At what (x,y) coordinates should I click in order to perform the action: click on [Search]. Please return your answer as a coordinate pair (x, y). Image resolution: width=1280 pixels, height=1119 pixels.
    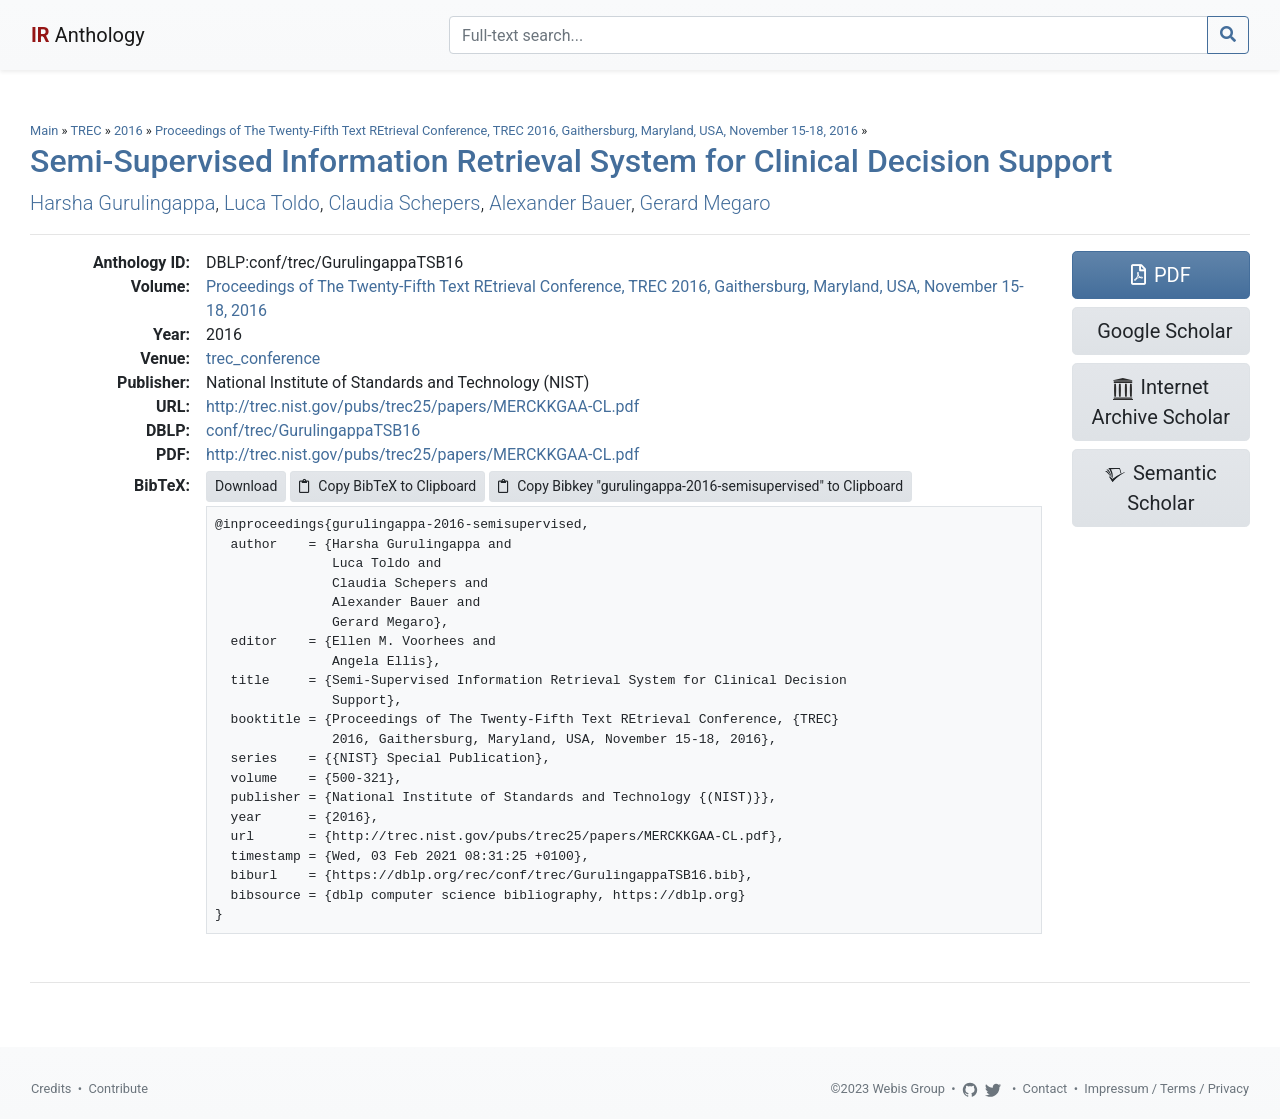
    Looking at the image, I should click on (828, 35).